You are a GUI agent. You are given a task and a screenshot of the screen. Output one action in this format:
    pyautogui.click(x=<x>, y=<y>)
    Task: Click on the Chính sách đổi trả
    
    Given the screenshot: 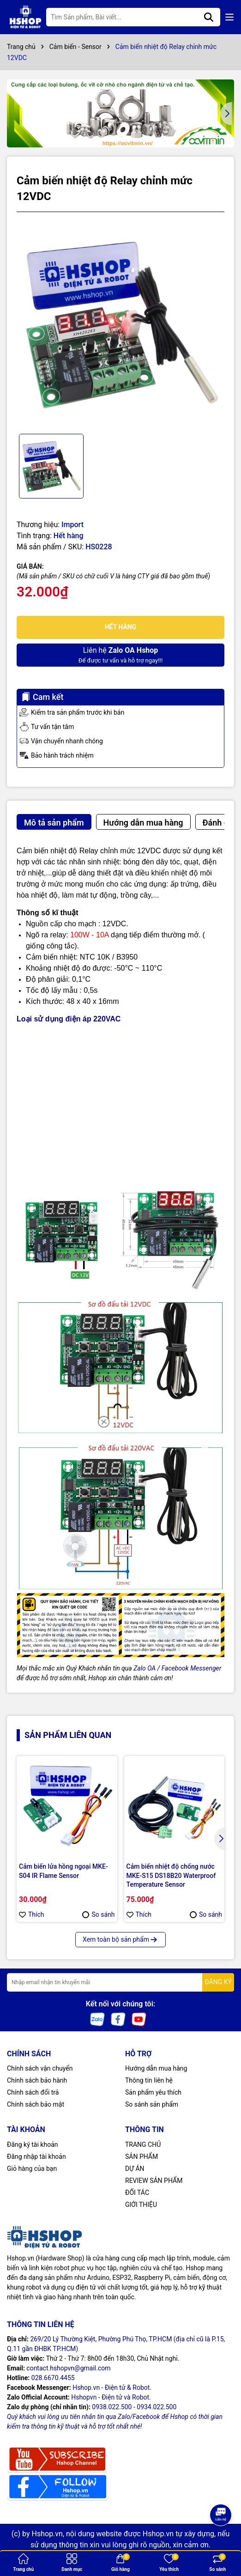 What is the action you would take?
    pyautogui.click(x=33, y=2092)
    